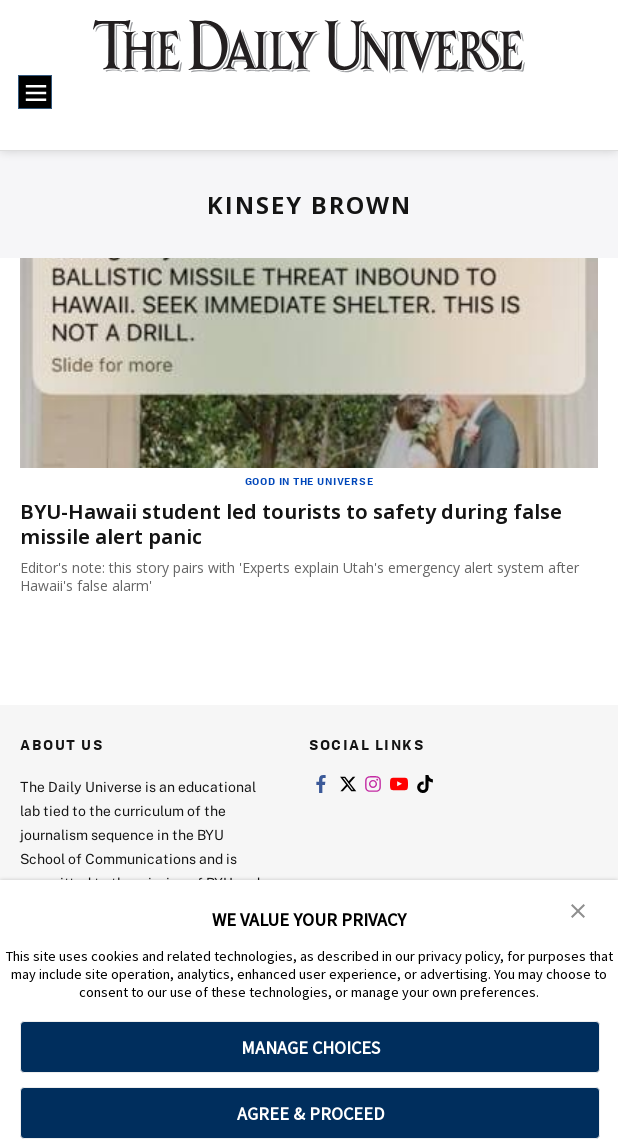 The width and height of the screenshot is (618, 1148). I want to click on Good in the Universe, so click(309, 481).